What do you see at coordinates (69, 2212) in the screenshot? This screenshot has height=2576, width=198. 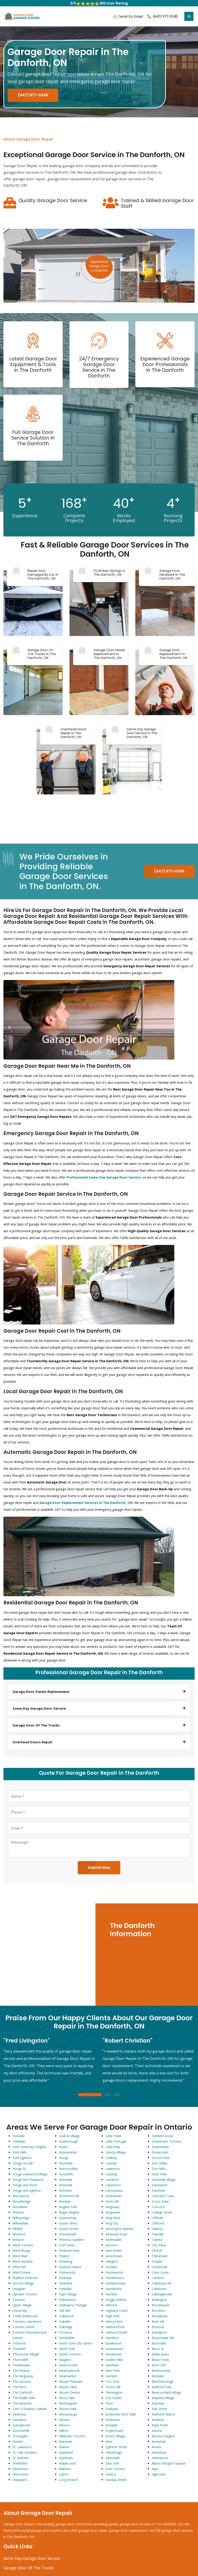 I see `Regal Heights` at bounding box center [69, 2212].